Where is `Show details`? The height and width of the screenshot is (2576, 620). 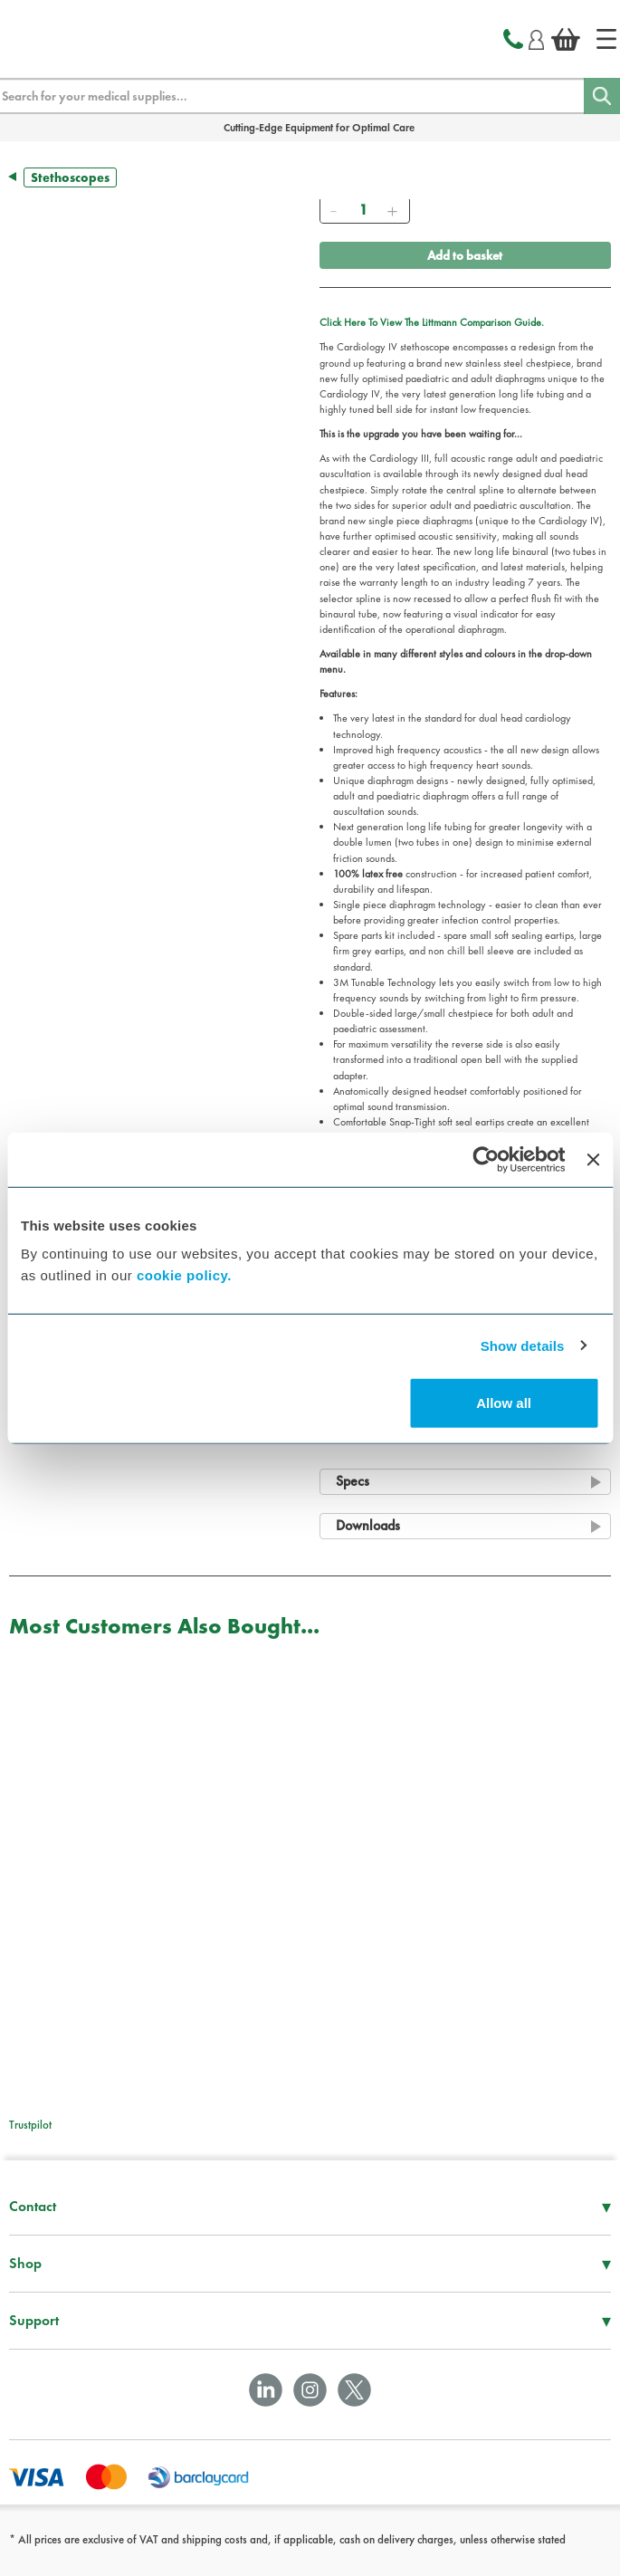 Show details is located at coordinates (523, 1345).